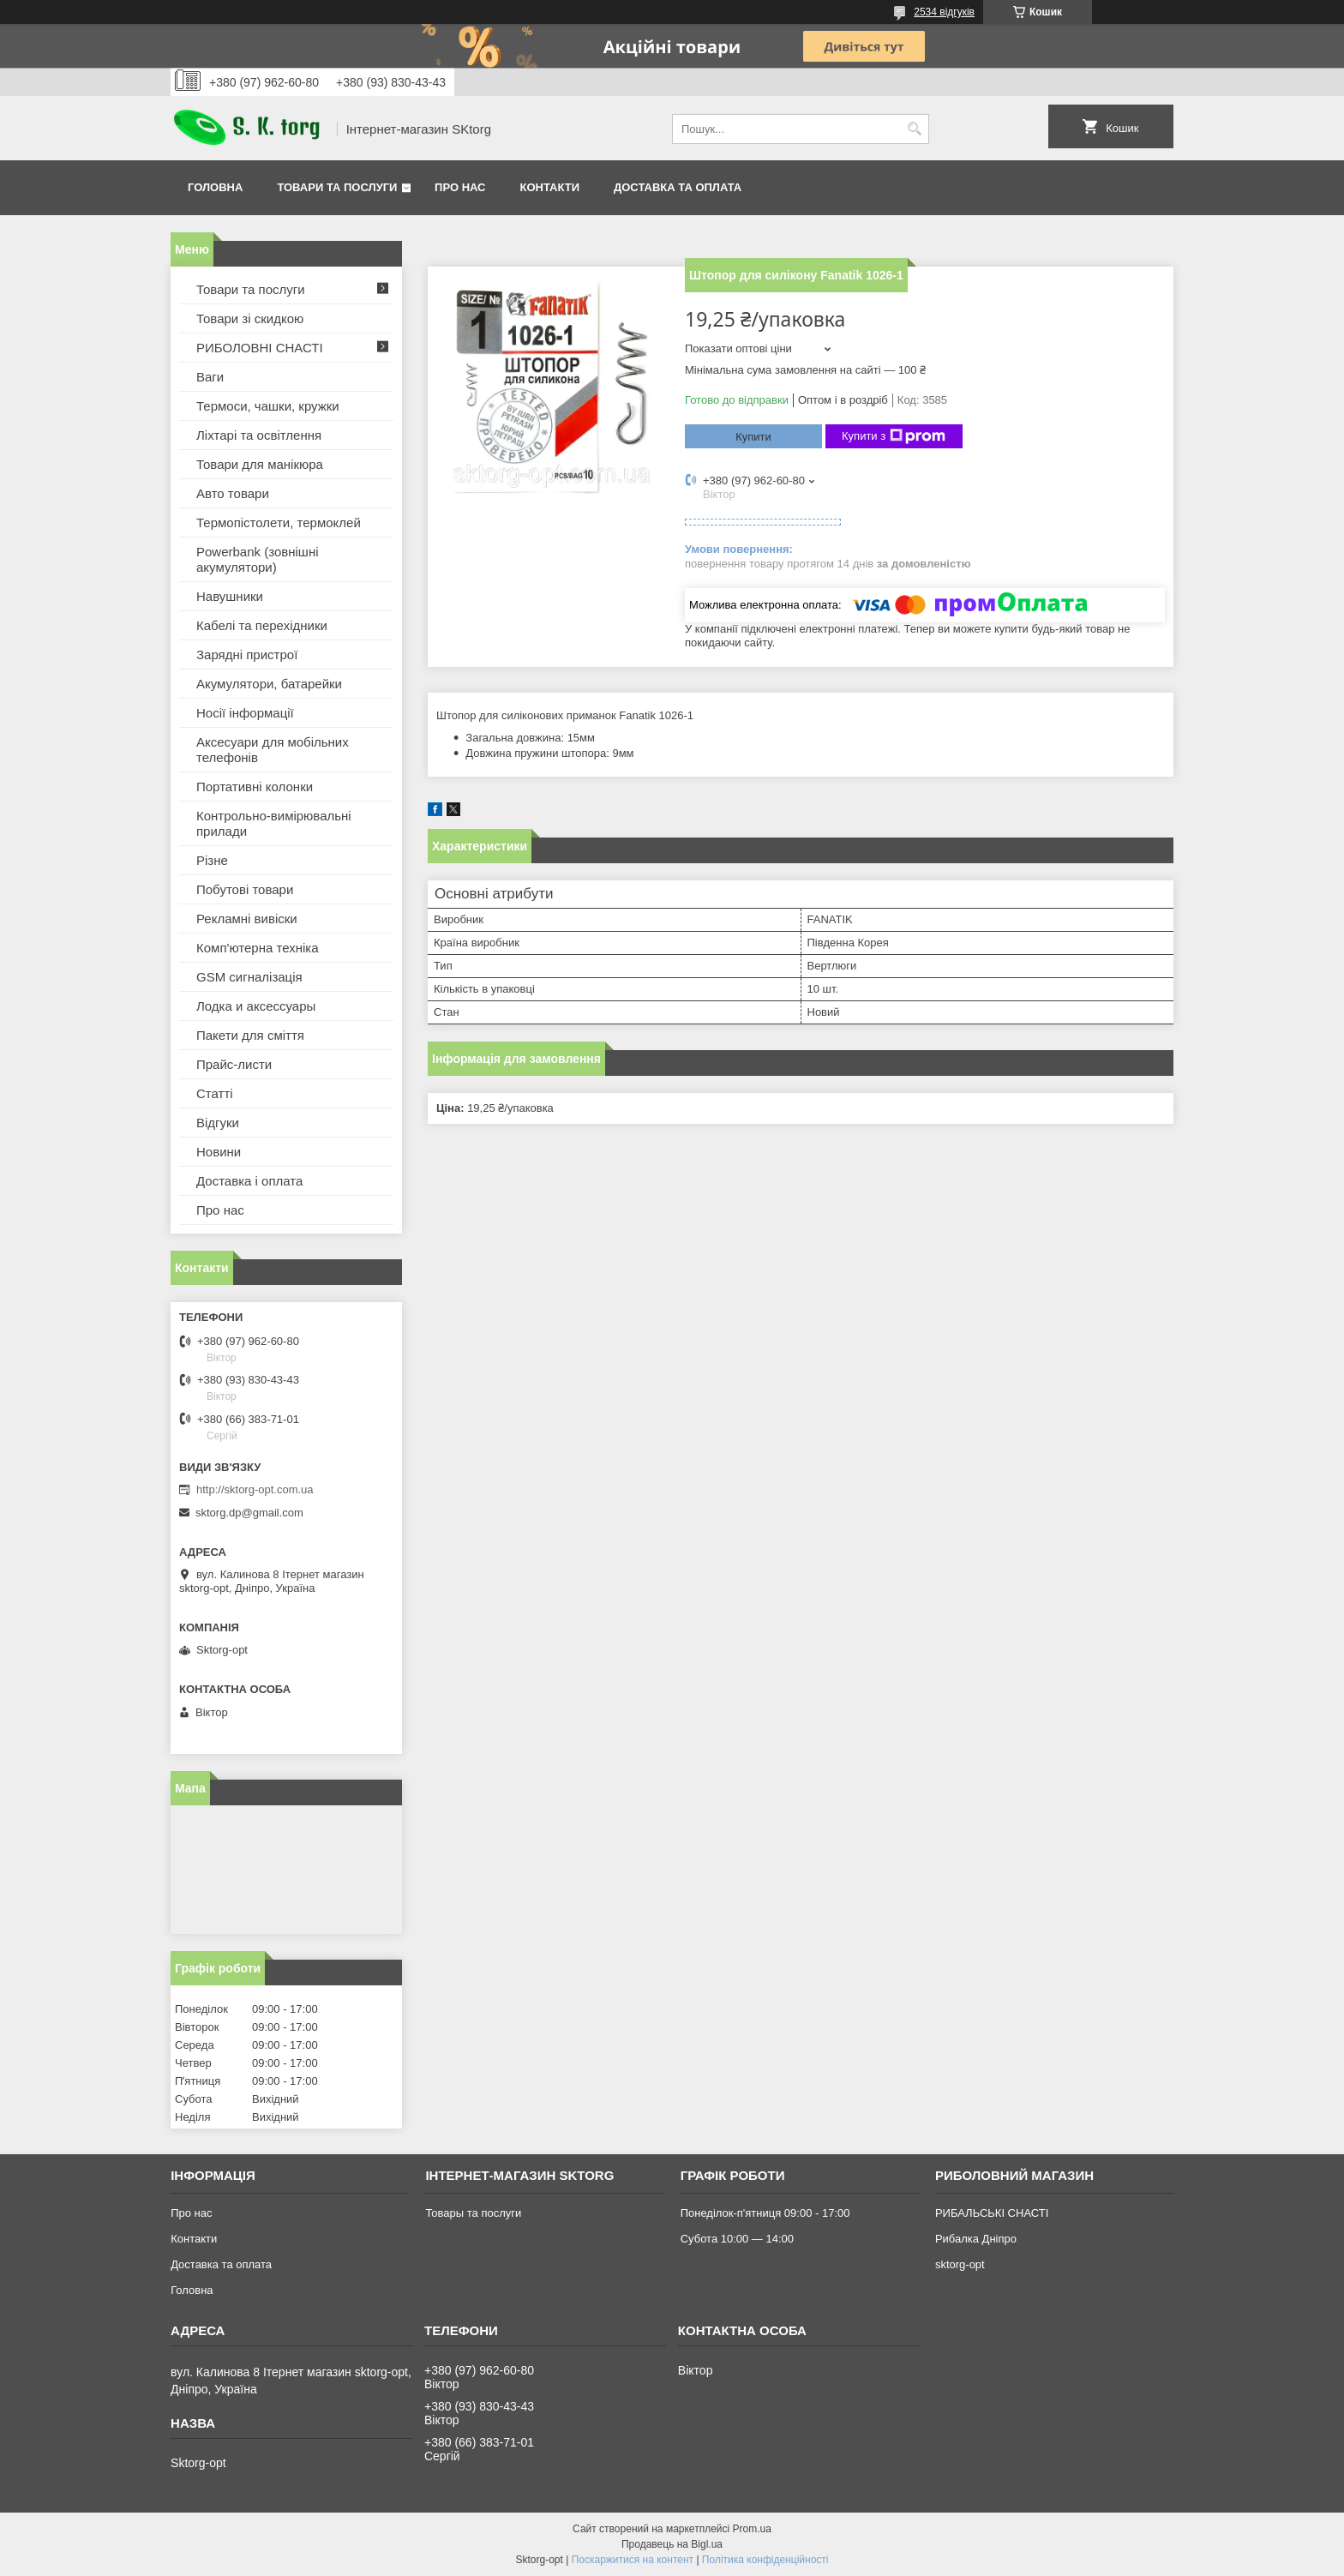 Image resolution: width=1344 pixels, height=2576 pixels. Describe the element at coordinates (337, 187) in the screenshot. I see `Товари та послуги` at that location.